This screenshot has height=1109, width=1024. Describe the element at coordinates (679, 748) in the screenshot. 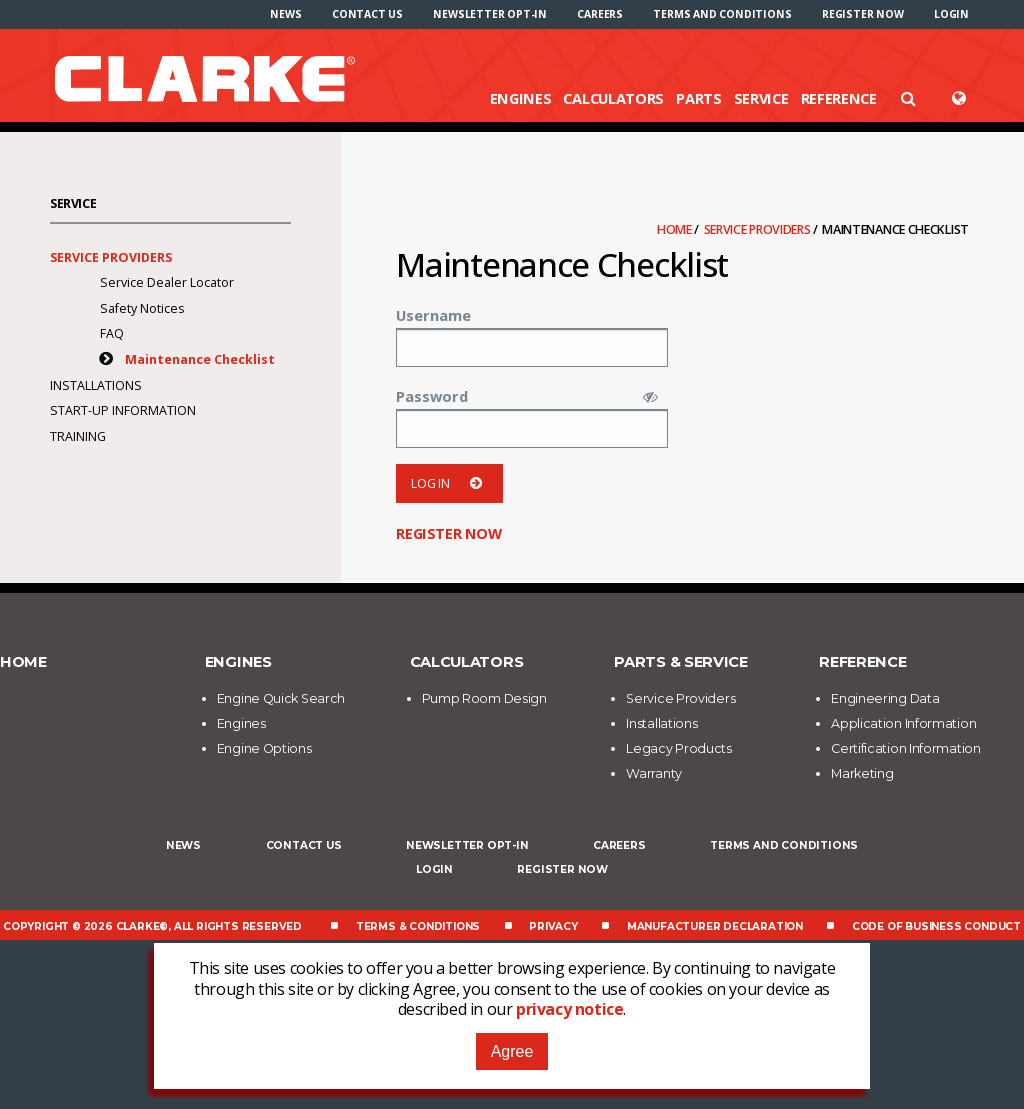

I see `Legacy Products` at that location.